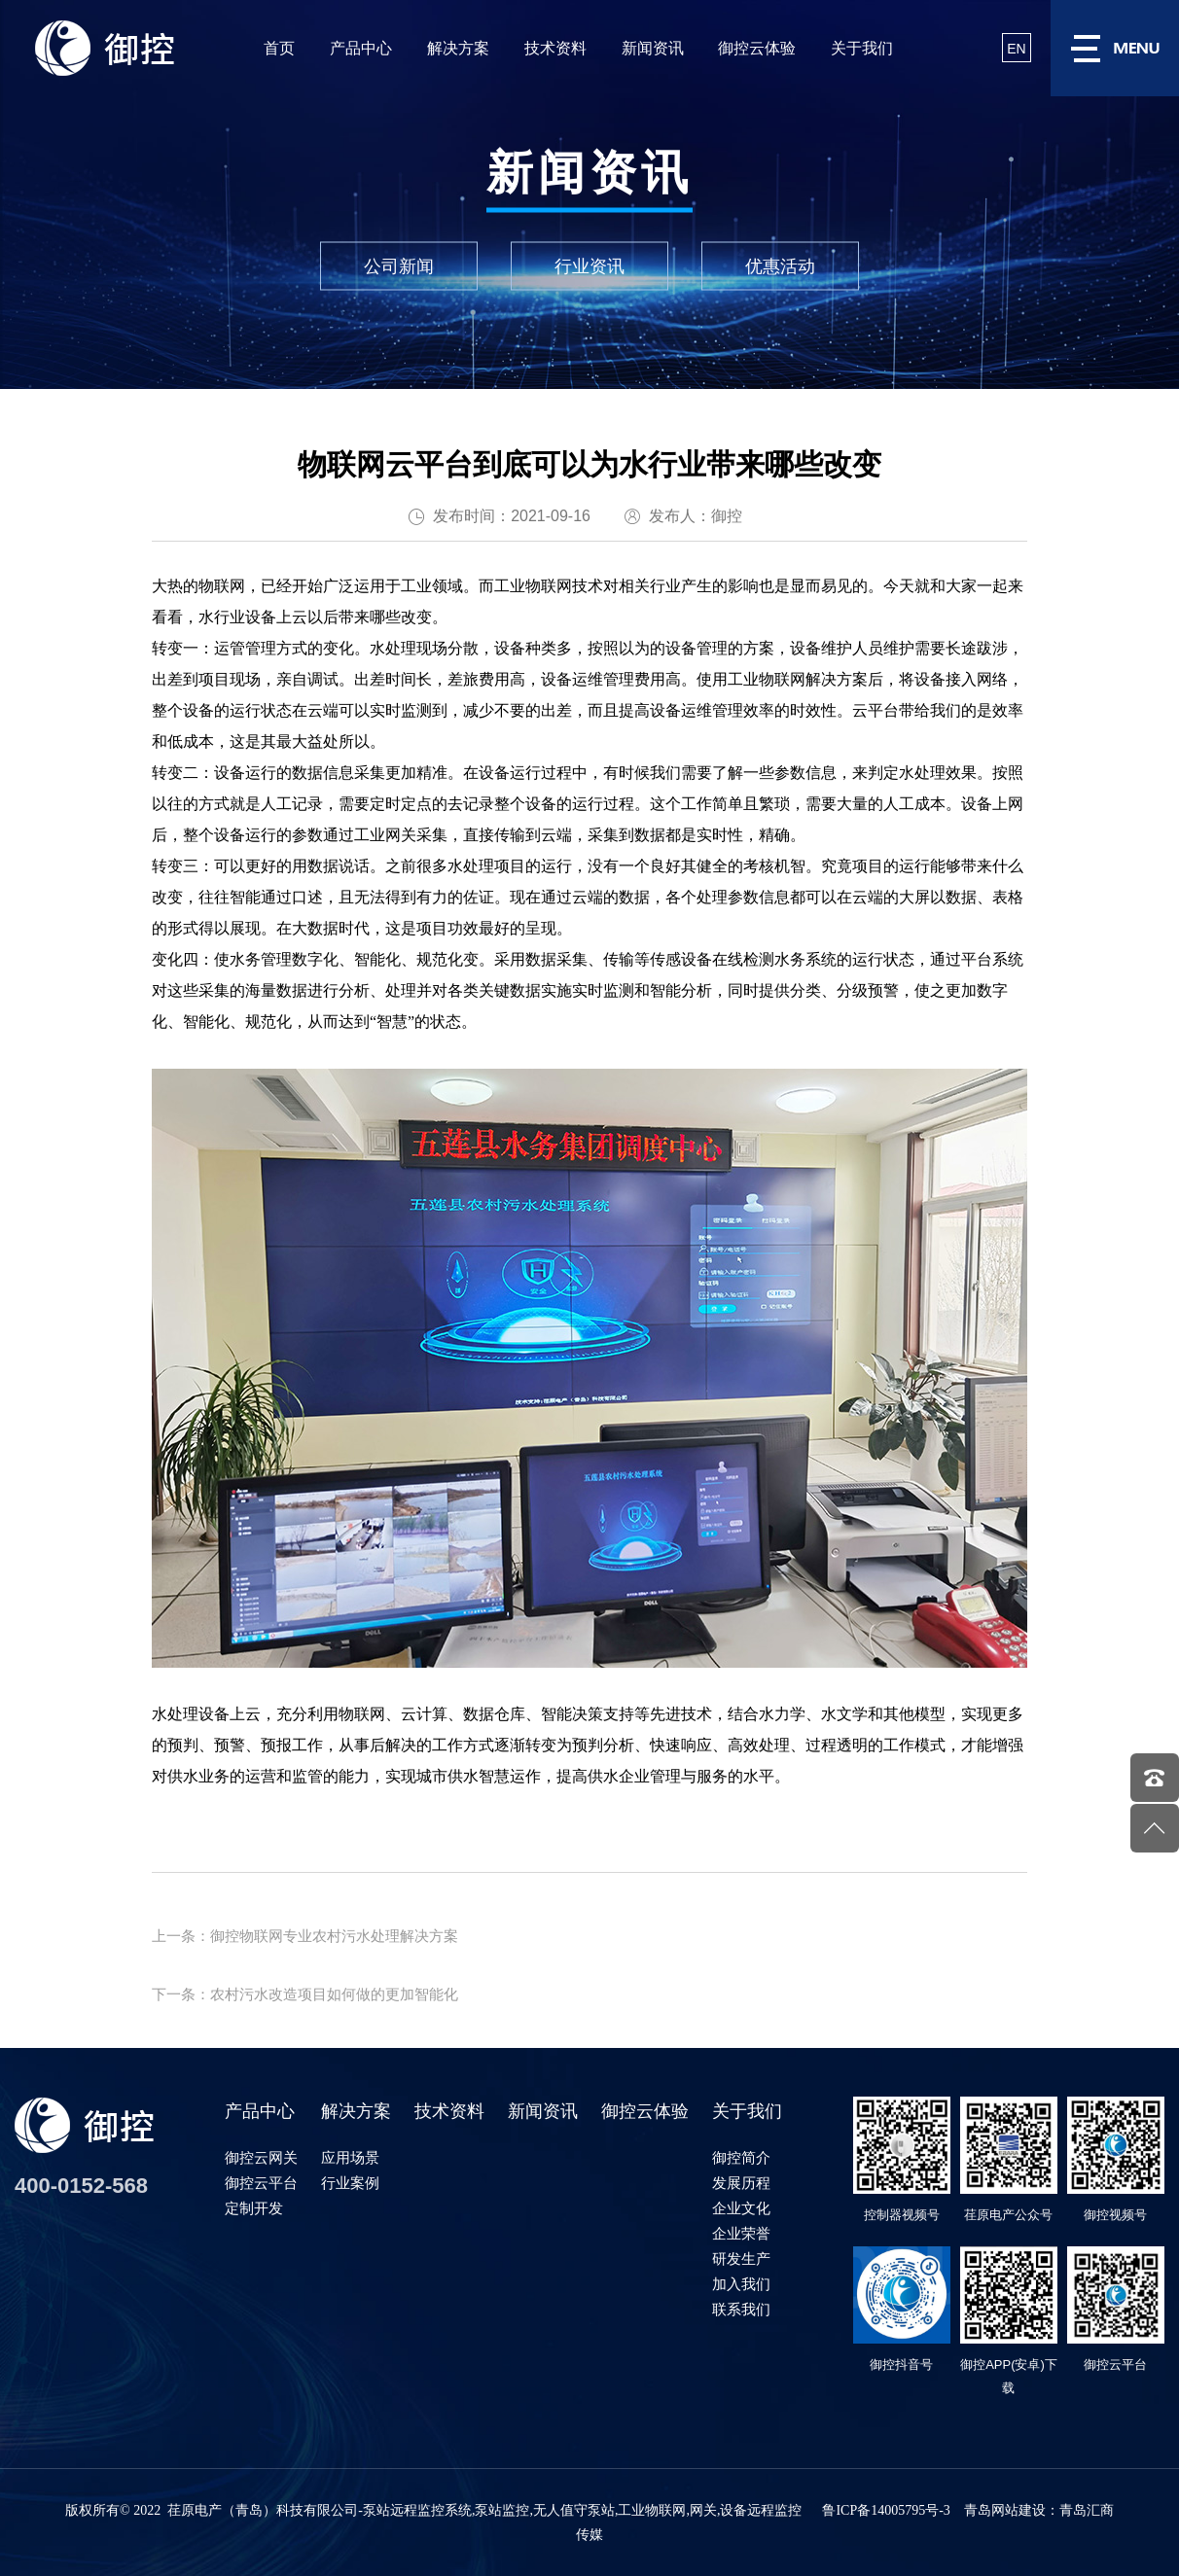  What do you see at coordinates (458, 48) in the screenshot?
I see `解决方案` at bounding box center [458, 48].